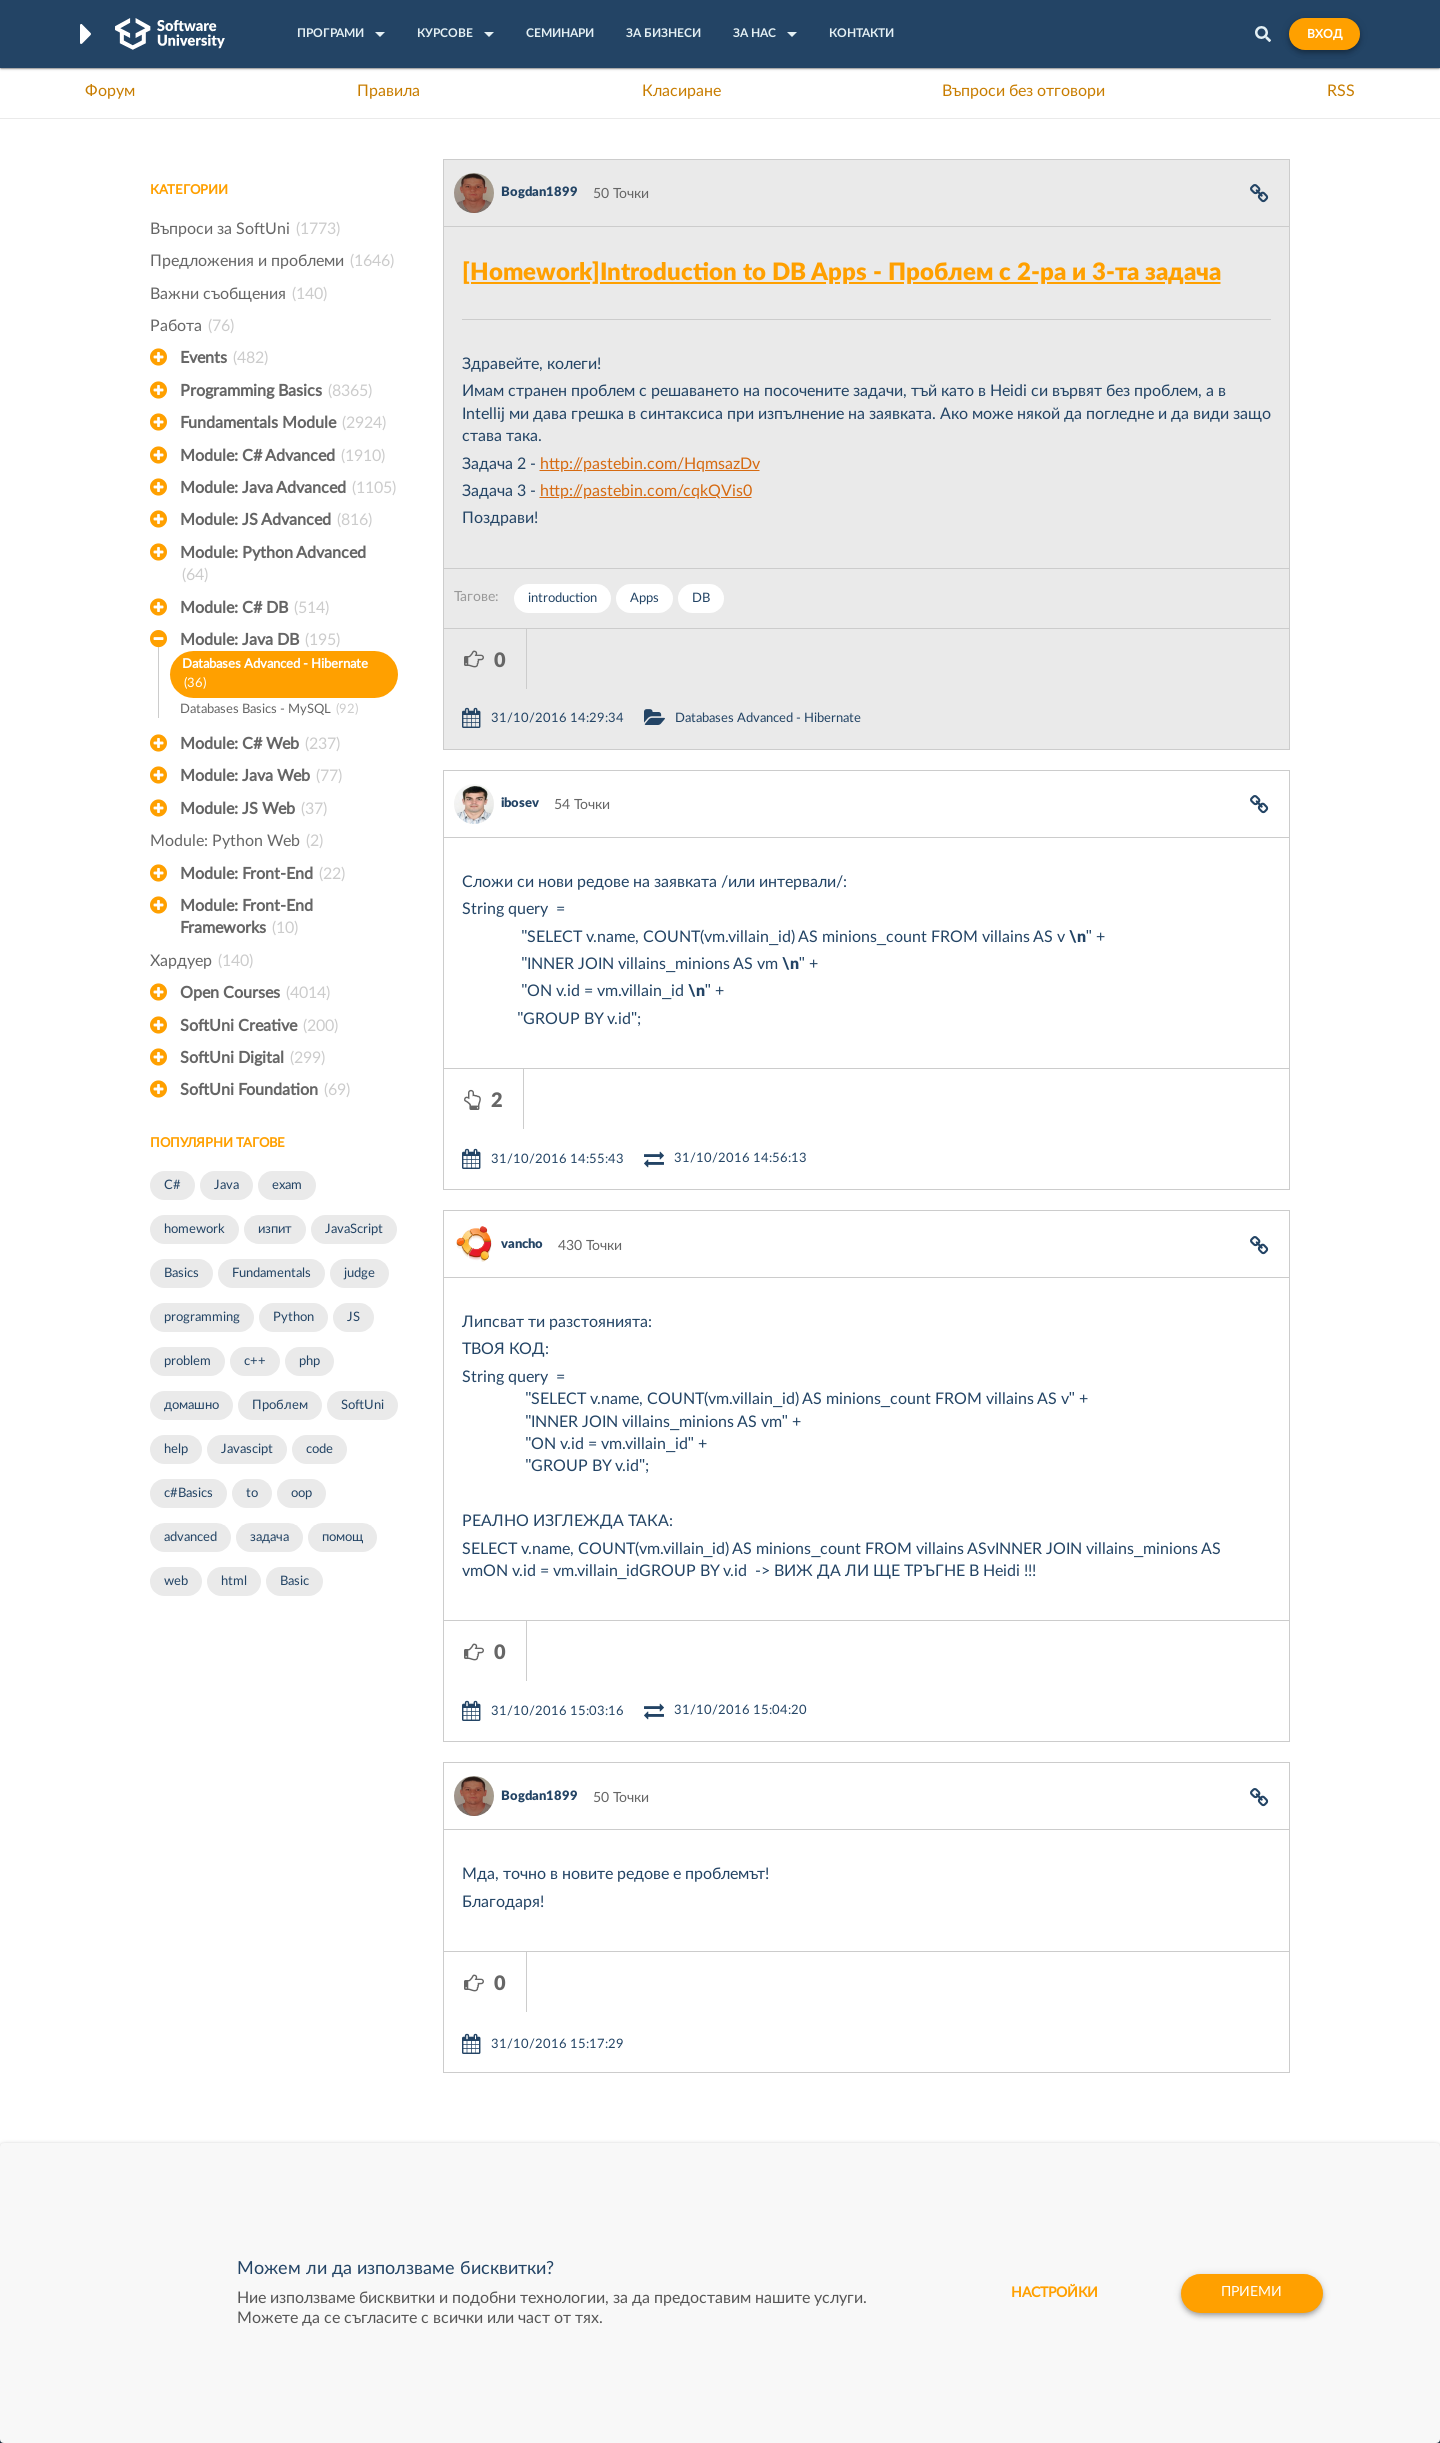 The height and width of the screenshot is (2443, 1440). I want to click on Module: Java DB, so click(260, 640).